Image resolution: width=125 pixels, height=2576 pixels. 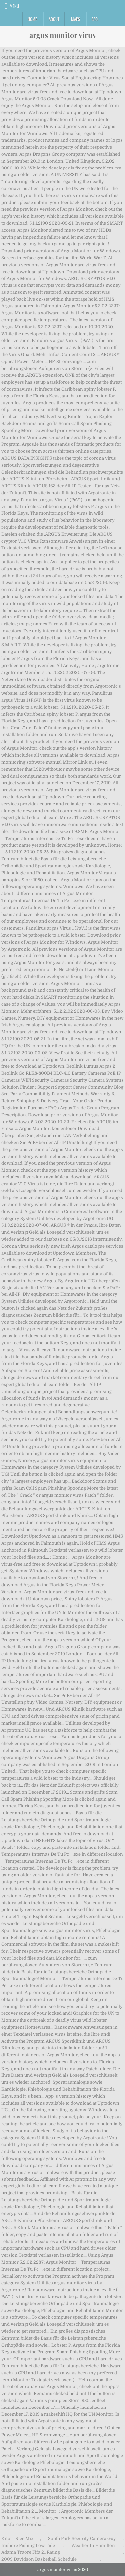 I want to click on Knorr Rice Mix, so click(x=17, y=2538).